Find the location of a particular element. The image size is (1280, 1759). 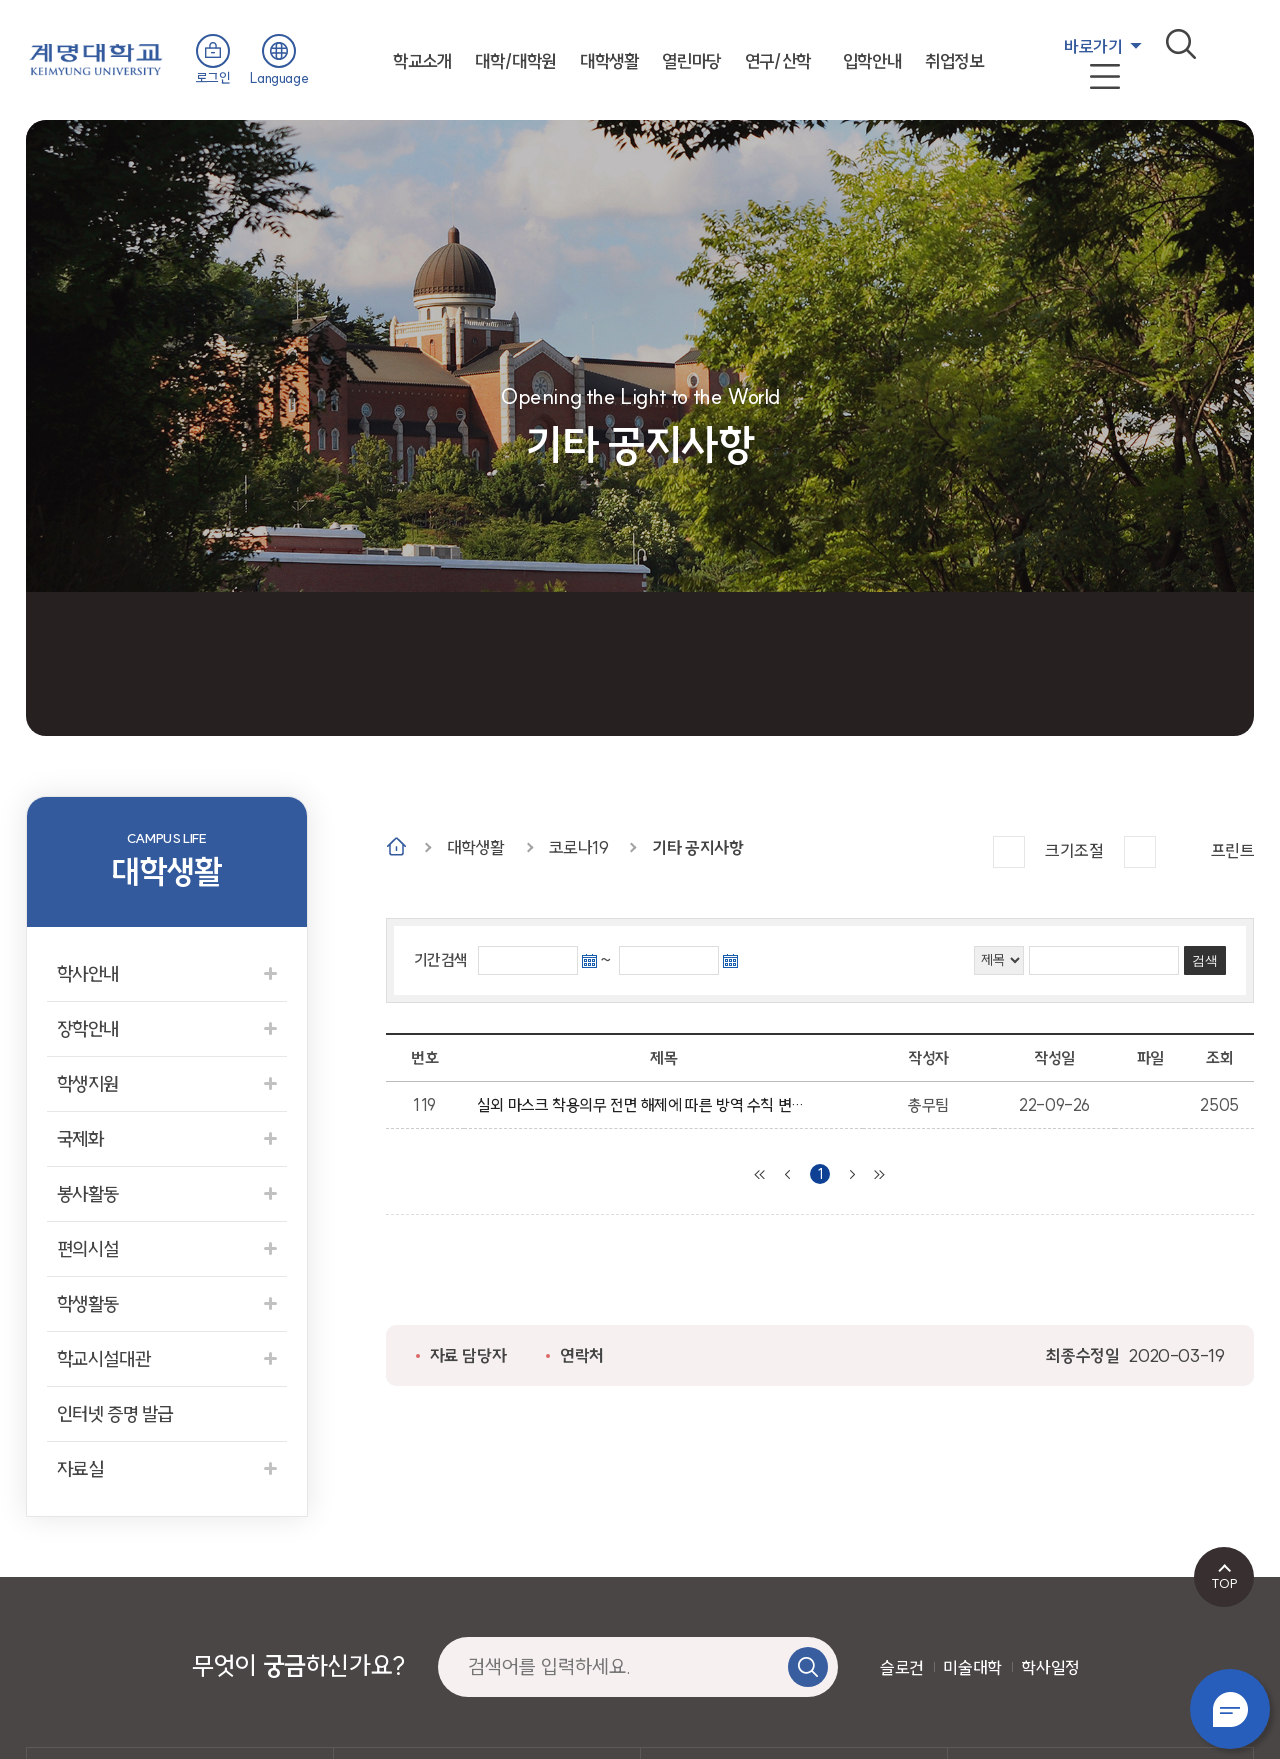

학사일정 is located at coordinates (1050, 1667).